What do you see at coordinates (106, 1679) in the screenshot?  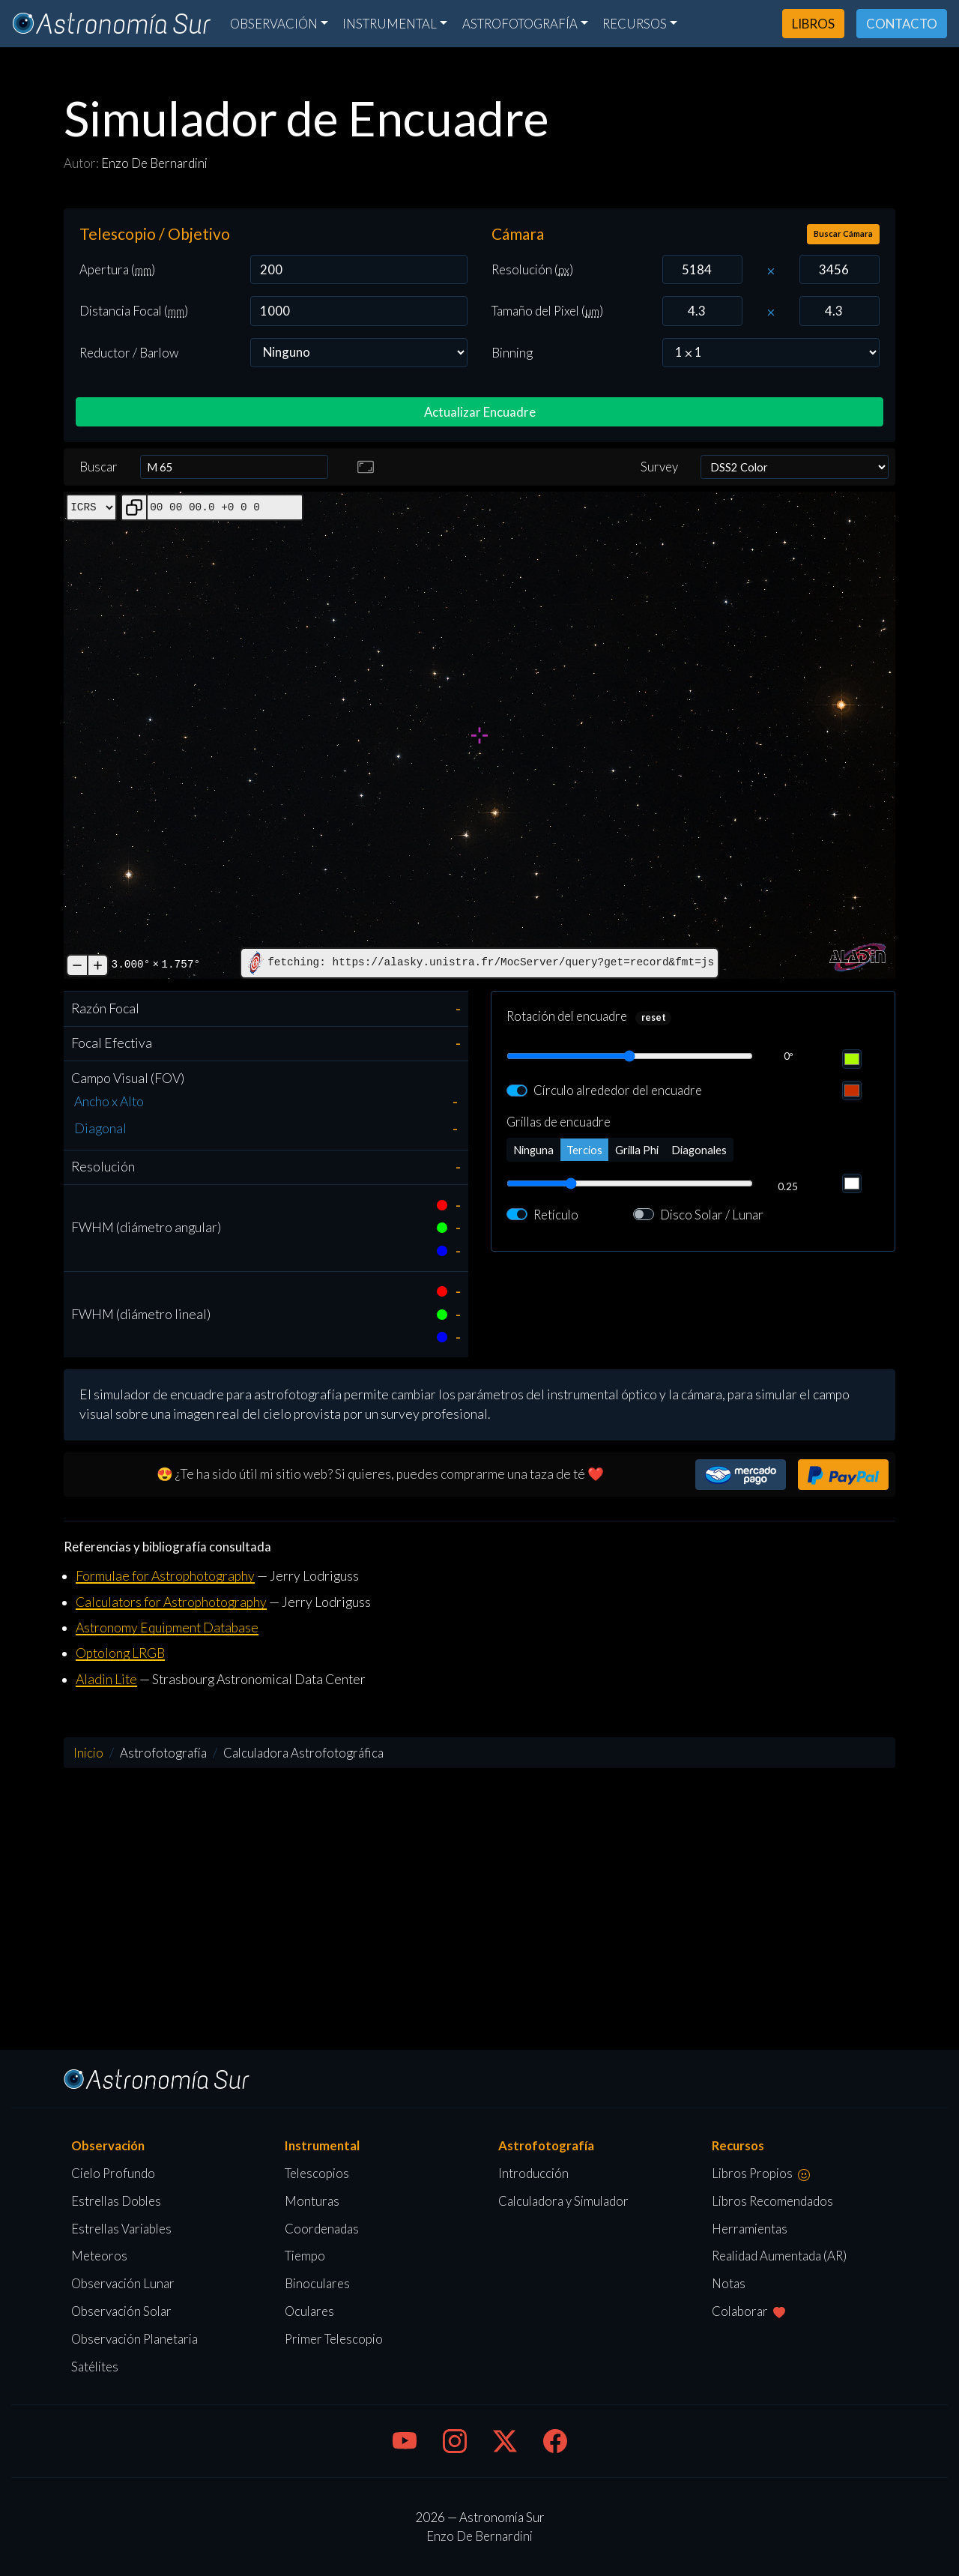 I see `Aladin Lite` at bounding box center [106, 1679].